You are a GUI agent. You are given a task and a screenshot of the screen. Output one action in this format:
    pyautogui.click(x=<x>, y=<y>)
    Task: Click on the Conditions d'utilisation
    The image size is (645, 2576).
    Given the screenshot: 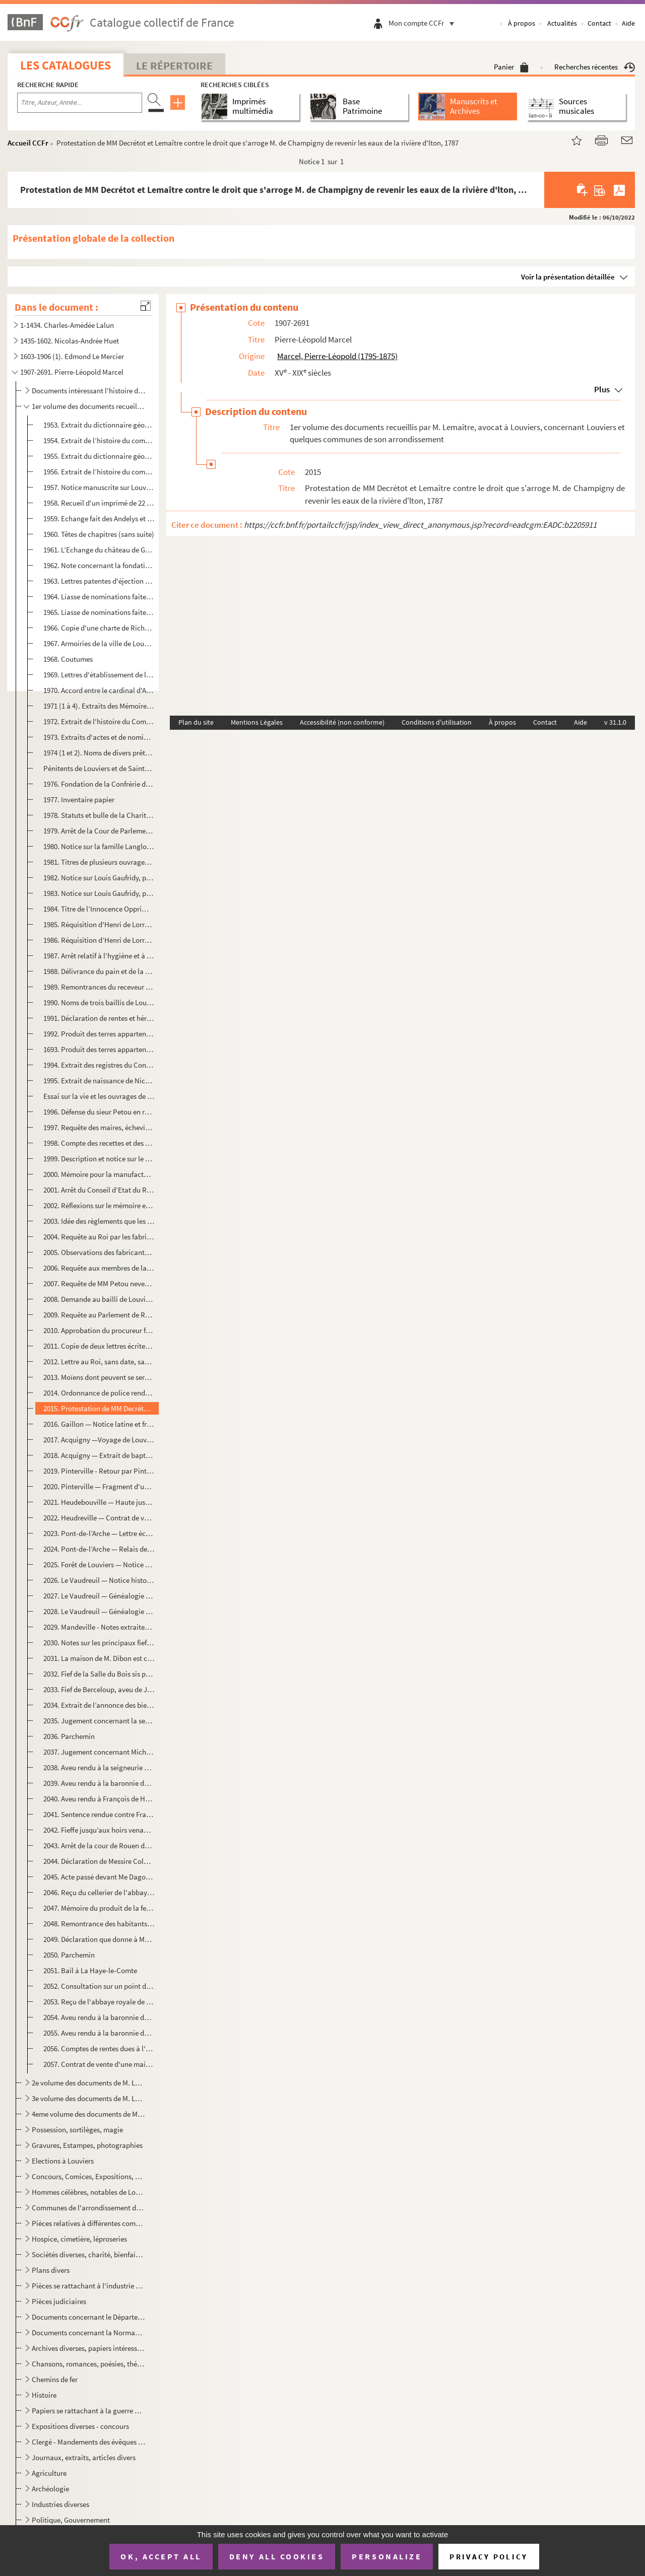 What is the action you would take?
    pyautogui.click(x=437, y=722)
    